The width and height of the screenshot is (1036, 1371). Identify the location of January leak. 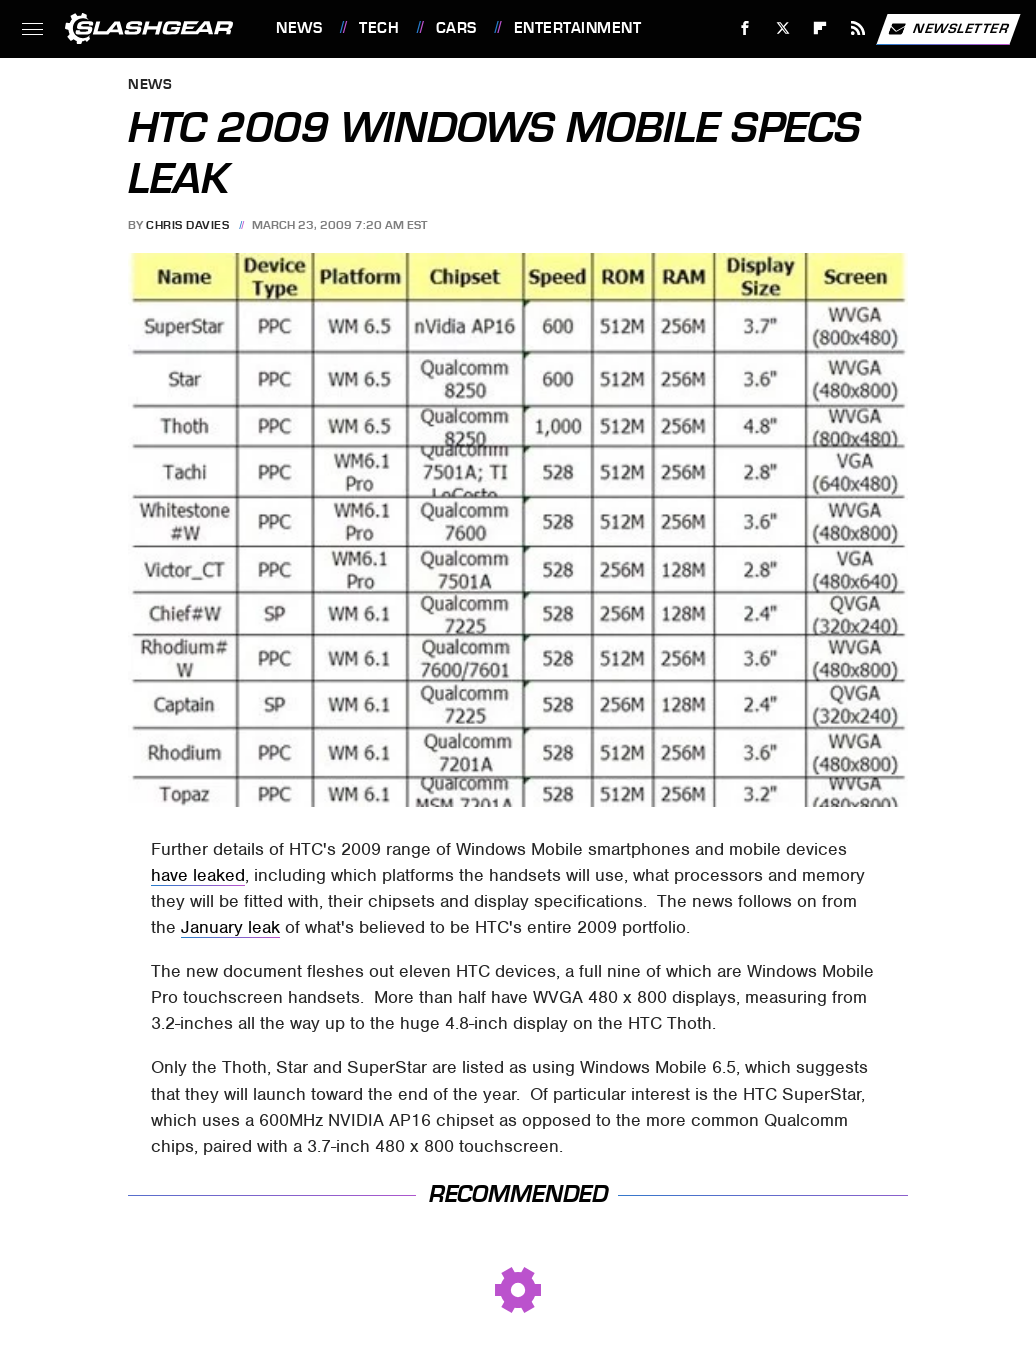
(230, 927).